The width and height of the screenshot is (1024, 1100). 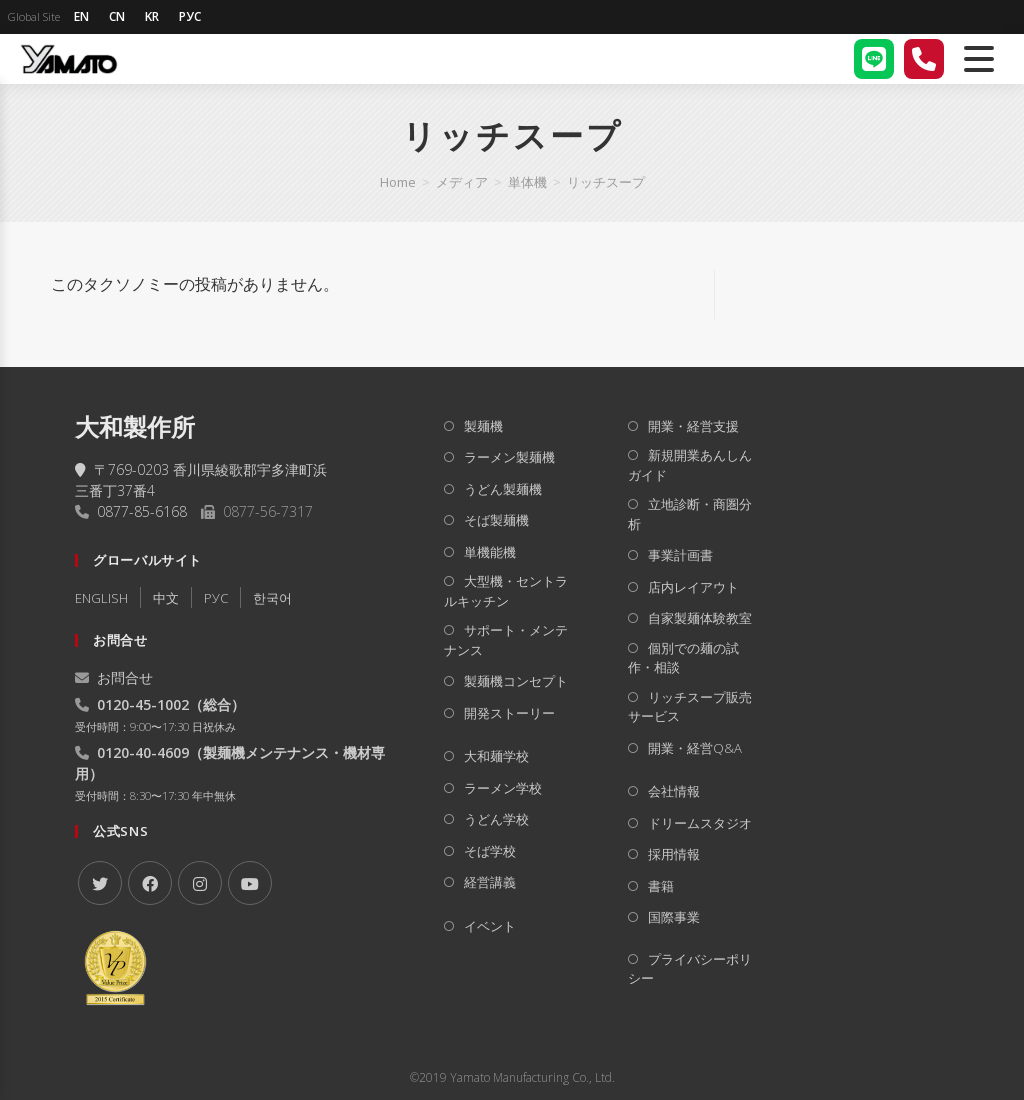 What do you see at coordinates (490, 926) in the screenshot?
I see `イベント` at bounding box center [490, 926].